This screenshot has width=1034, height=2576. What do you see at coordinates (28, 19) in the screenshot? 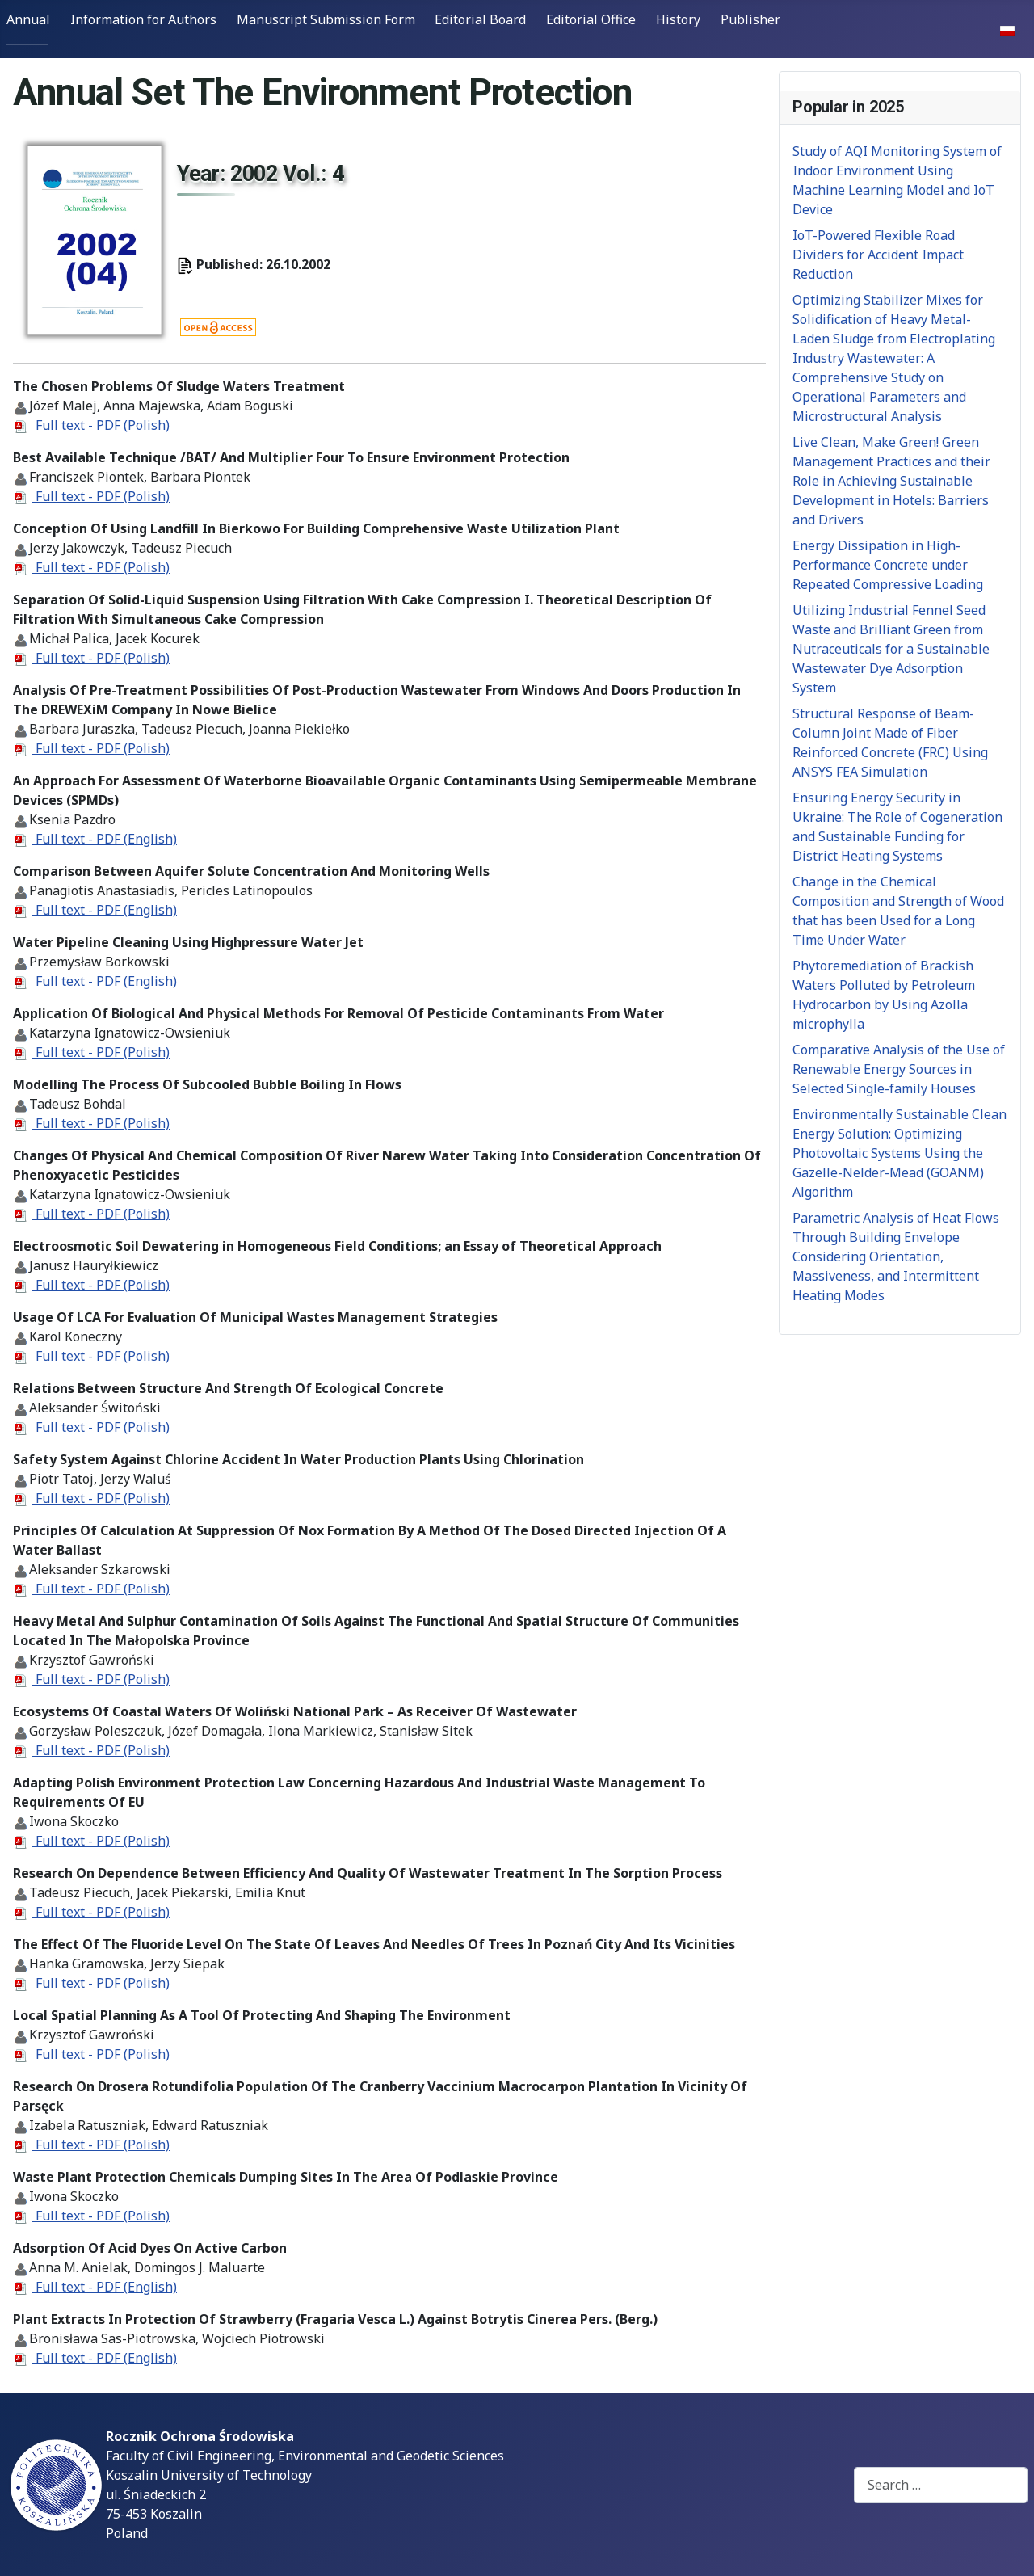
I see `Annual` at bounding box center [28, 19].